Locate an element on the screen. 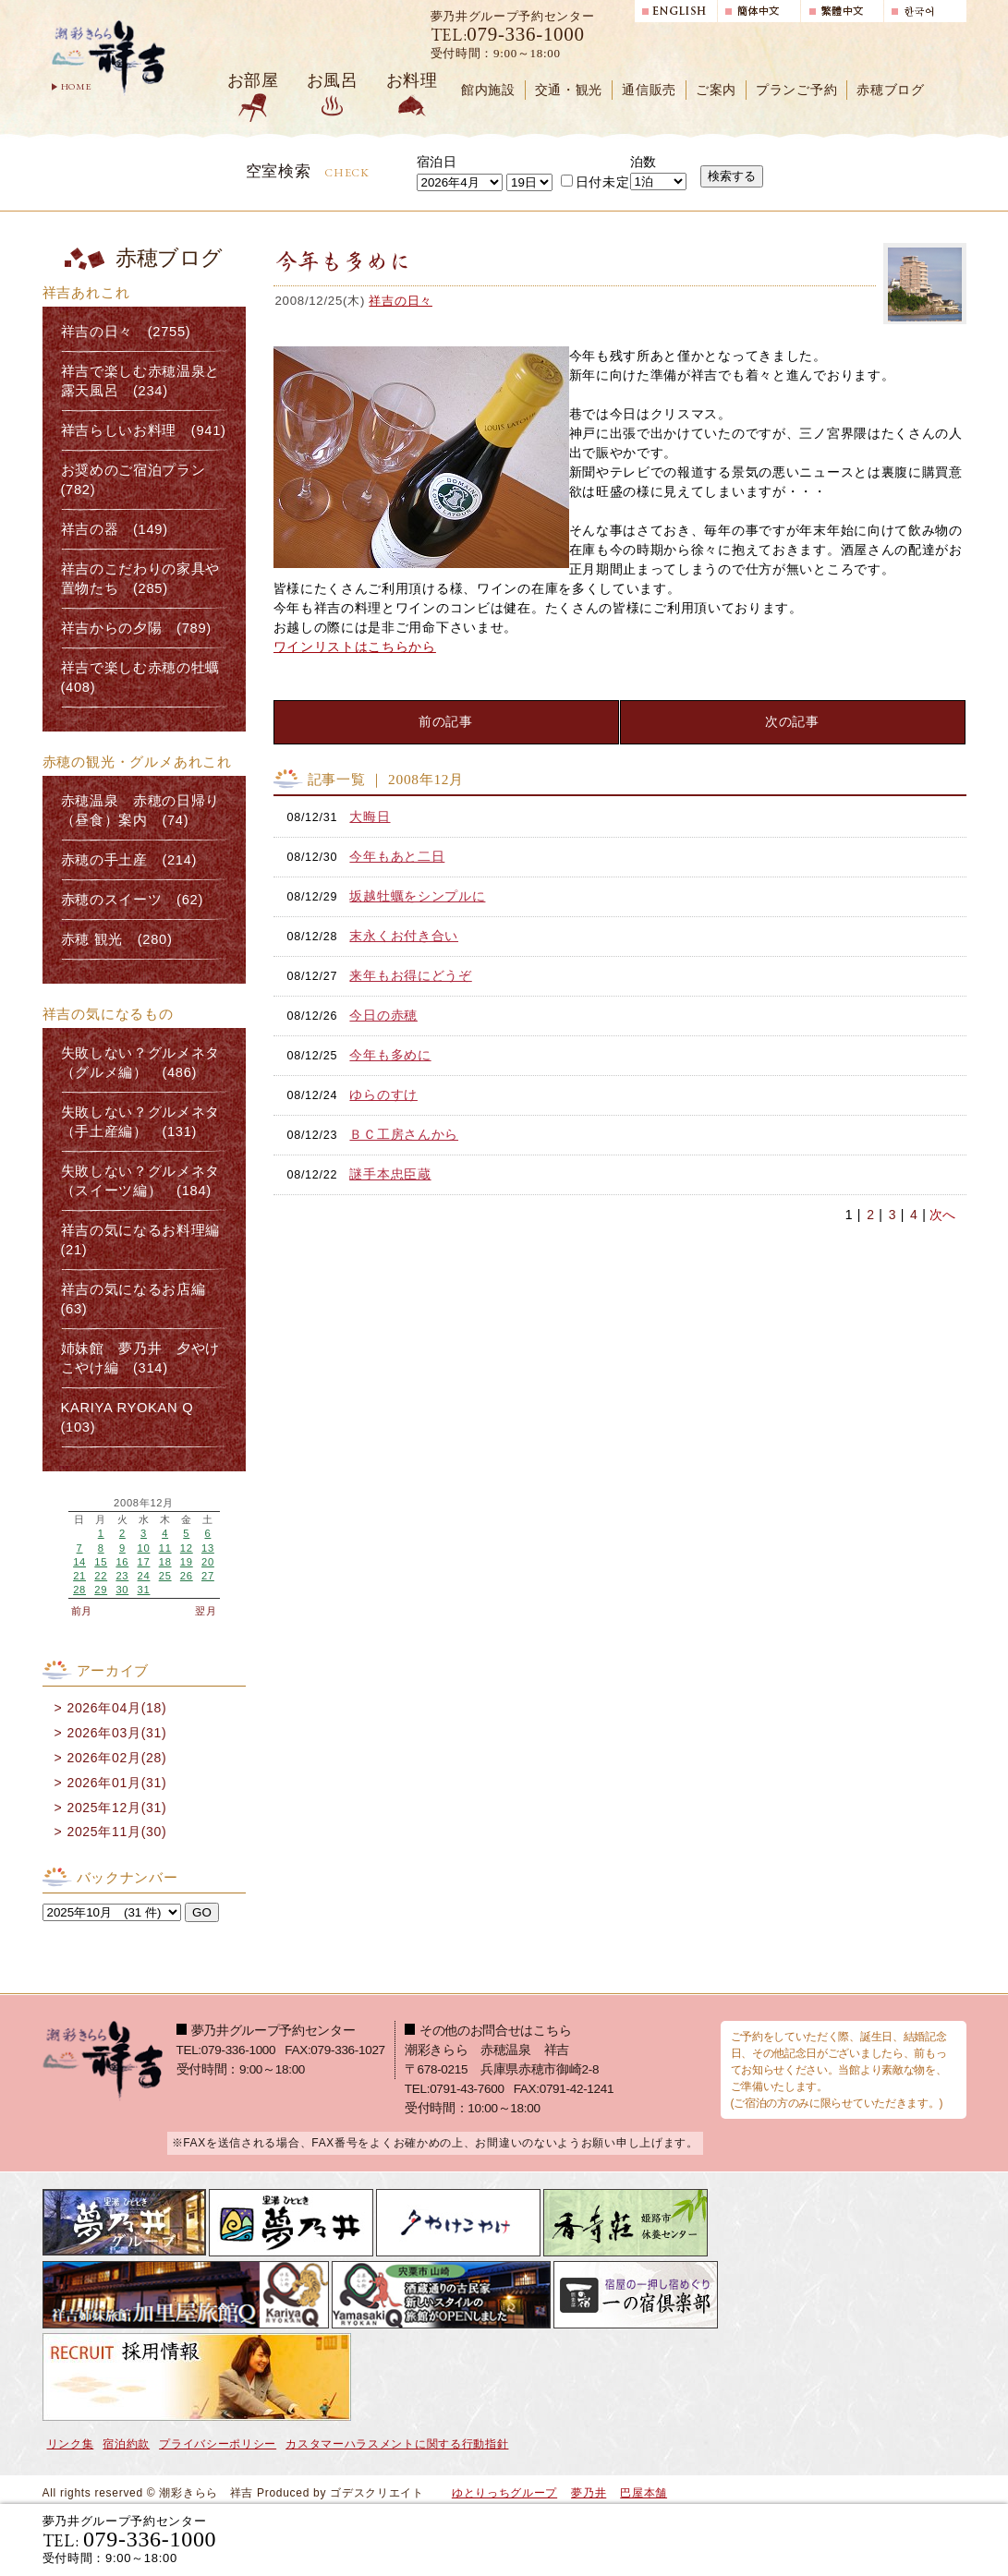 Image resolution: width=1008 pixels, height=2576 pixels. 29 is located at coordinates (100, 1589).